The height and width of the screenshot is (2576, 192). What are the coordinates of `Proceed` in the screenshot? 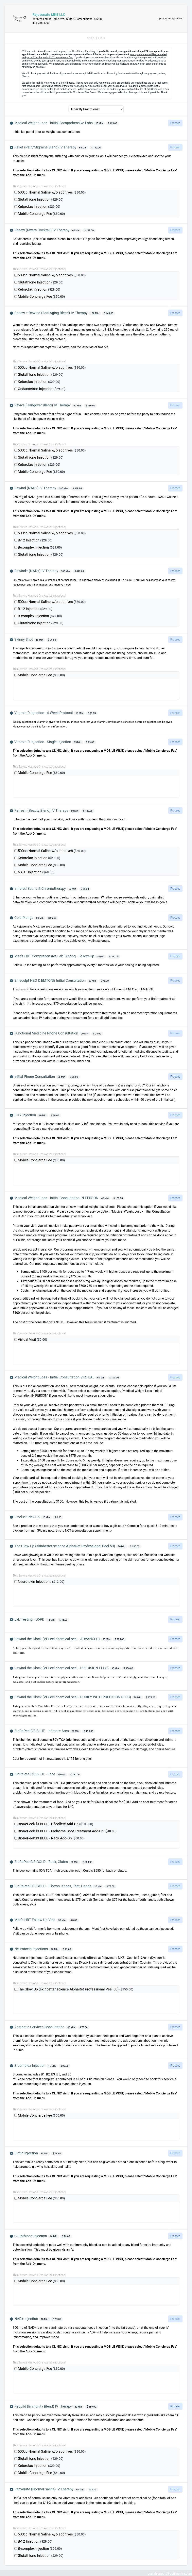 It's located at (175, 123).